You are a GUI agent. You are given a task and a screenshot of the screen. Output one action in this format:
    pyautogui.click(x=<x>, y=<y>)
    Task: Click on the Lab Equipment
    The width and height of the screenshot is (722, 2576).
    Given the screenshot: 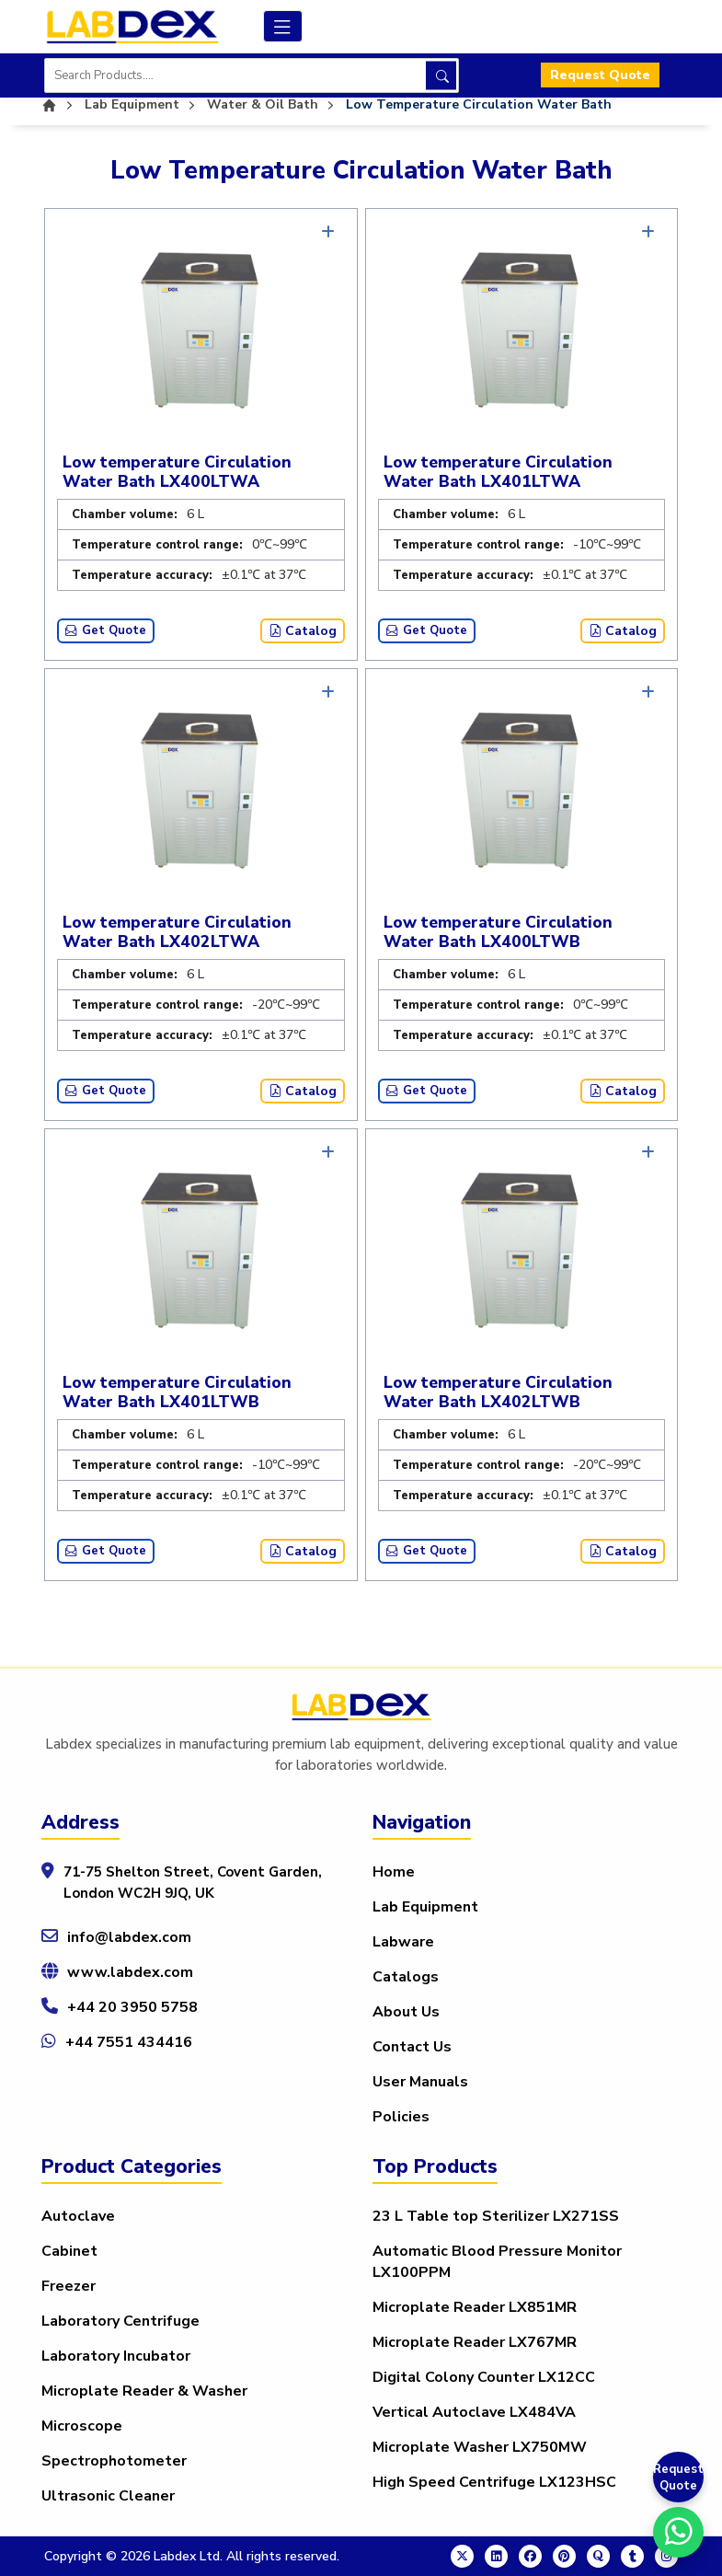 What is the action you would take?
    pyautogui.click(x=425, y=1907)
    